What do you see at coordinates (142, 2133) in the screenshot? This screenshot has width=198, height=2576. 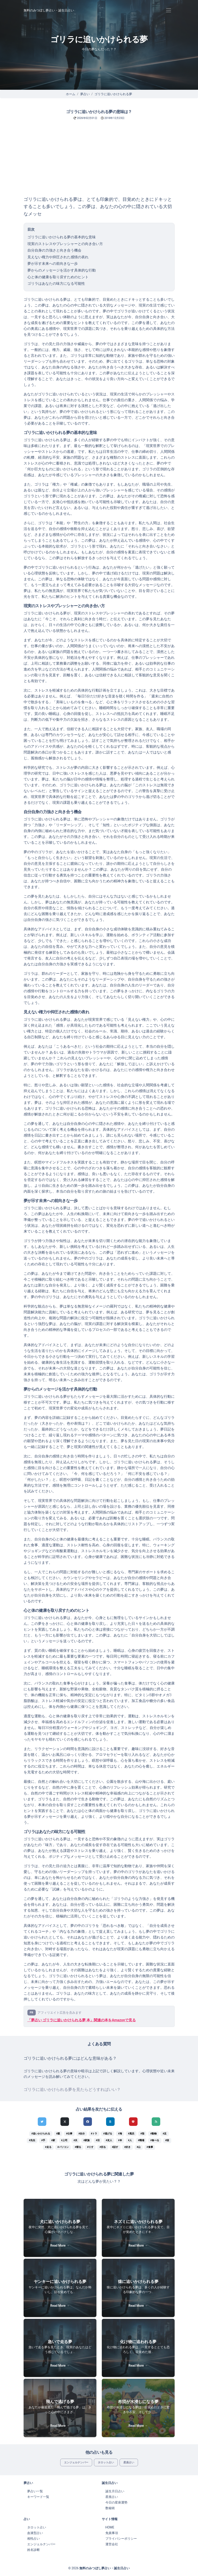 I see `#指` at bounding box center [142, 2133].